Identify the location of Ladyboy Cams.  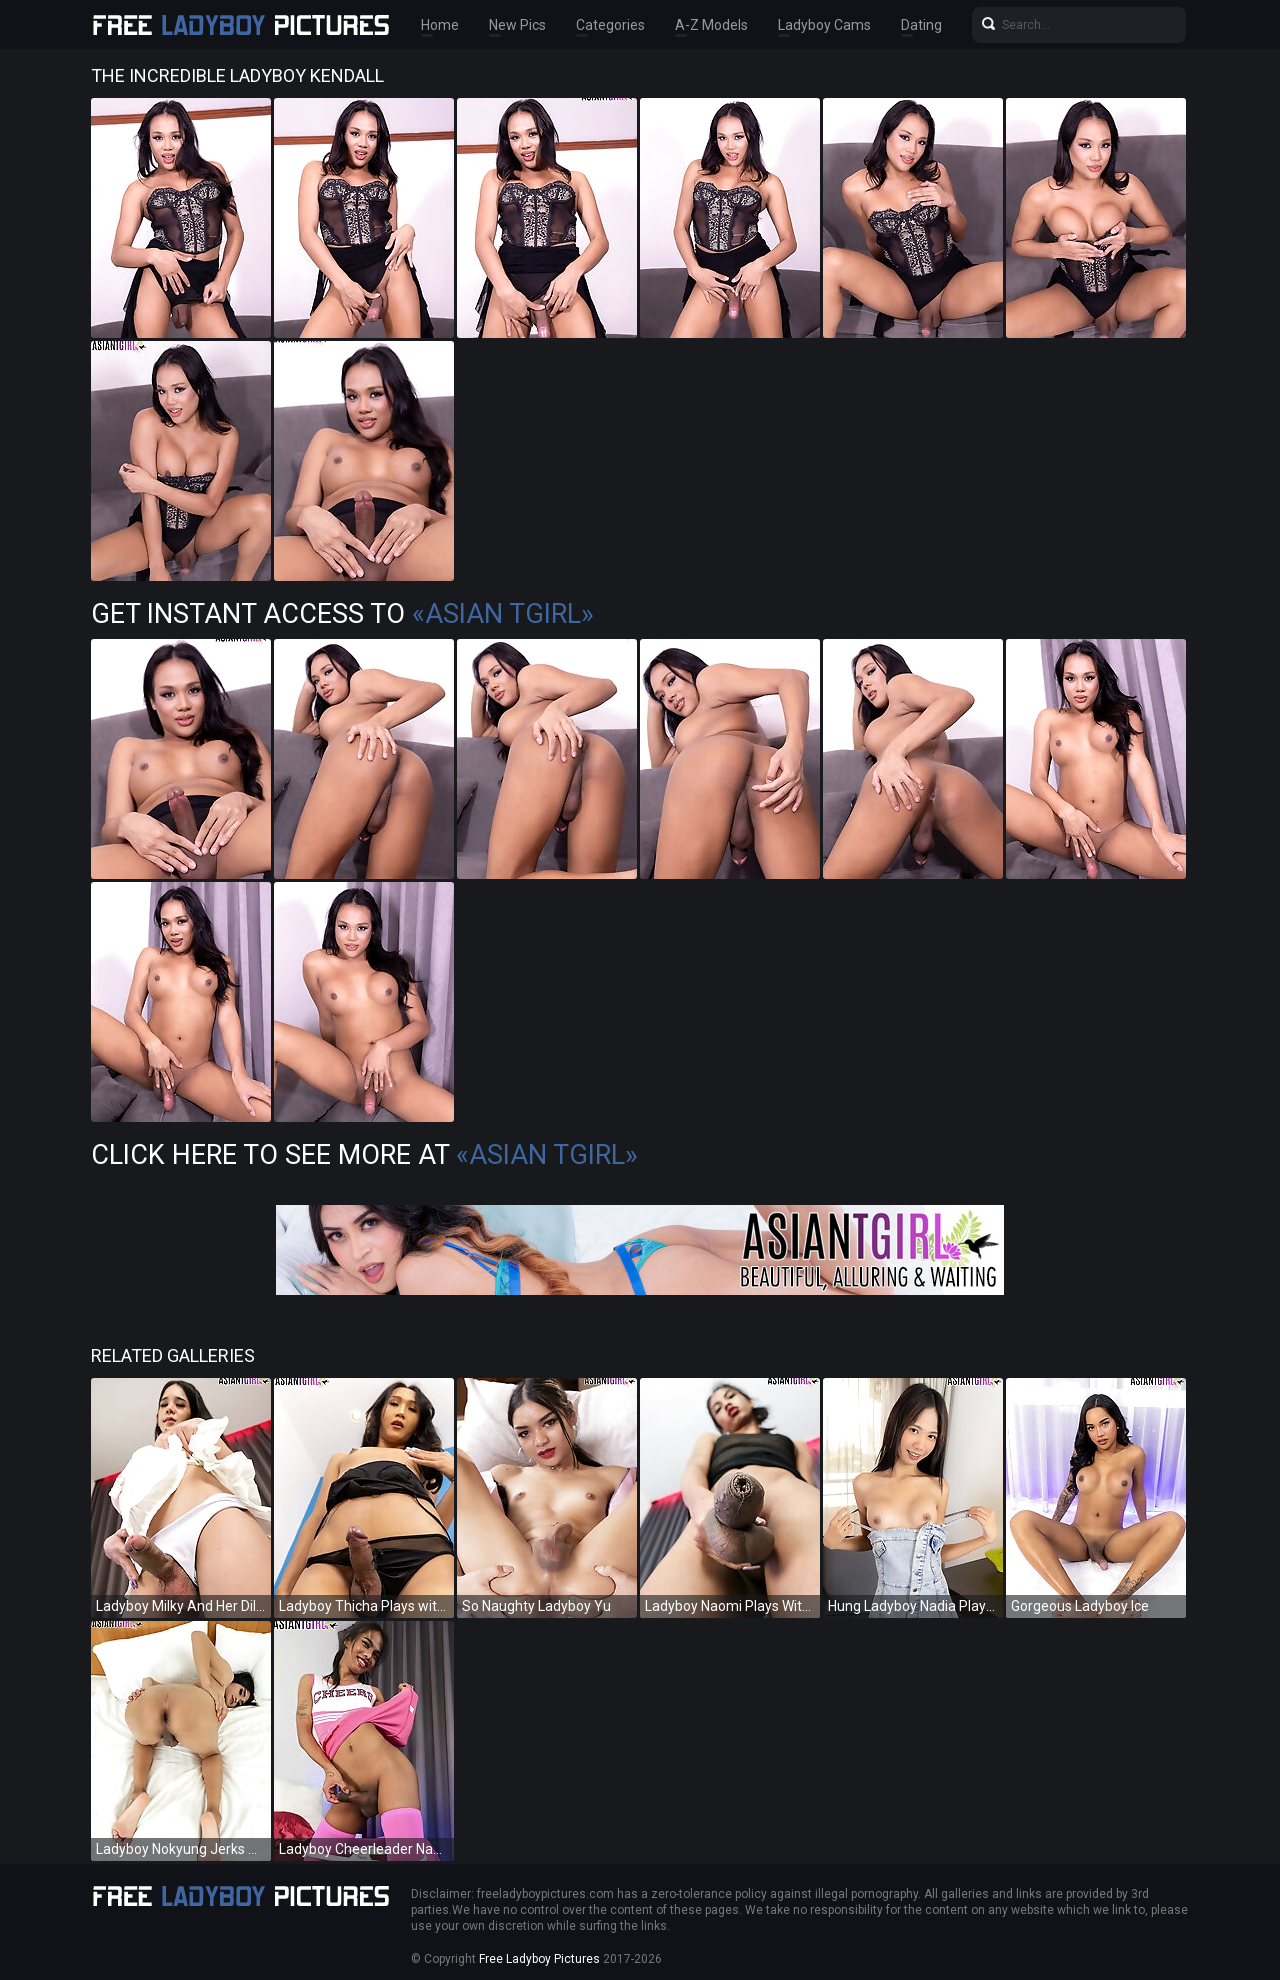
(824, 25).